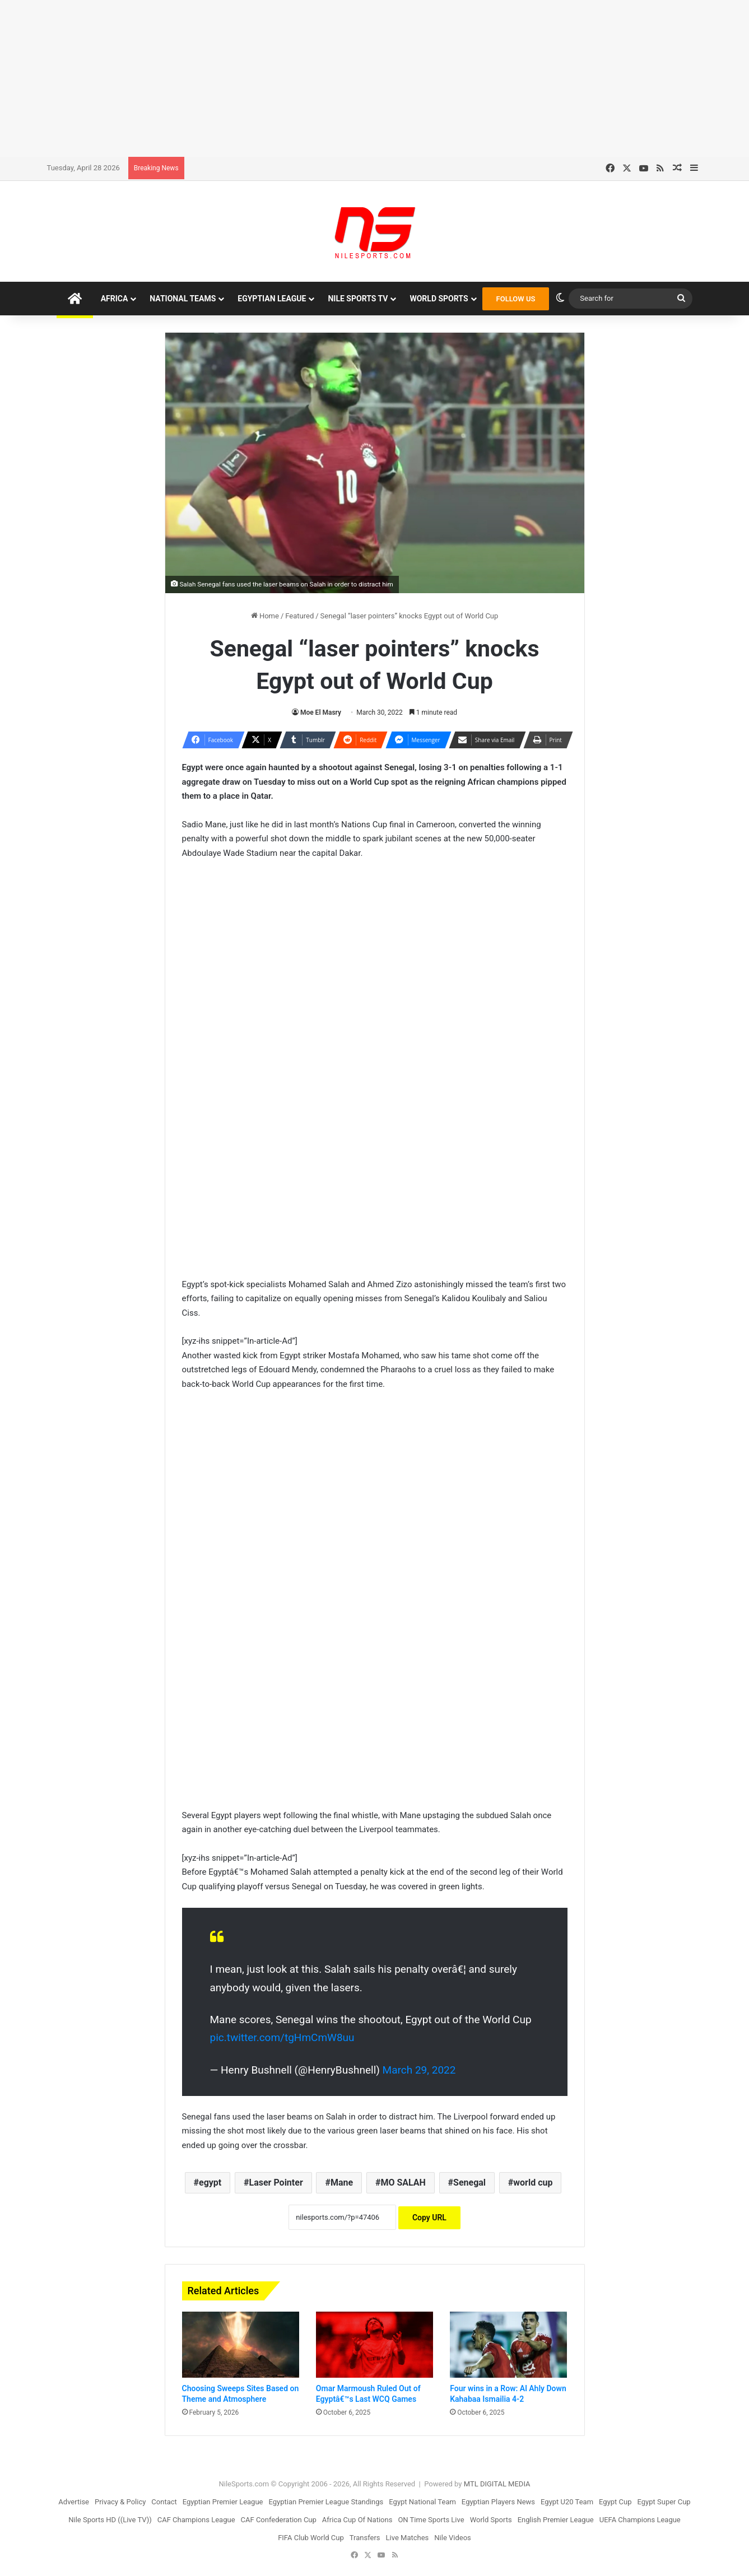  What do you see at coordinates (183, 298) in the screenshot?
I see `National Teams` at bounding box center [183, 298].